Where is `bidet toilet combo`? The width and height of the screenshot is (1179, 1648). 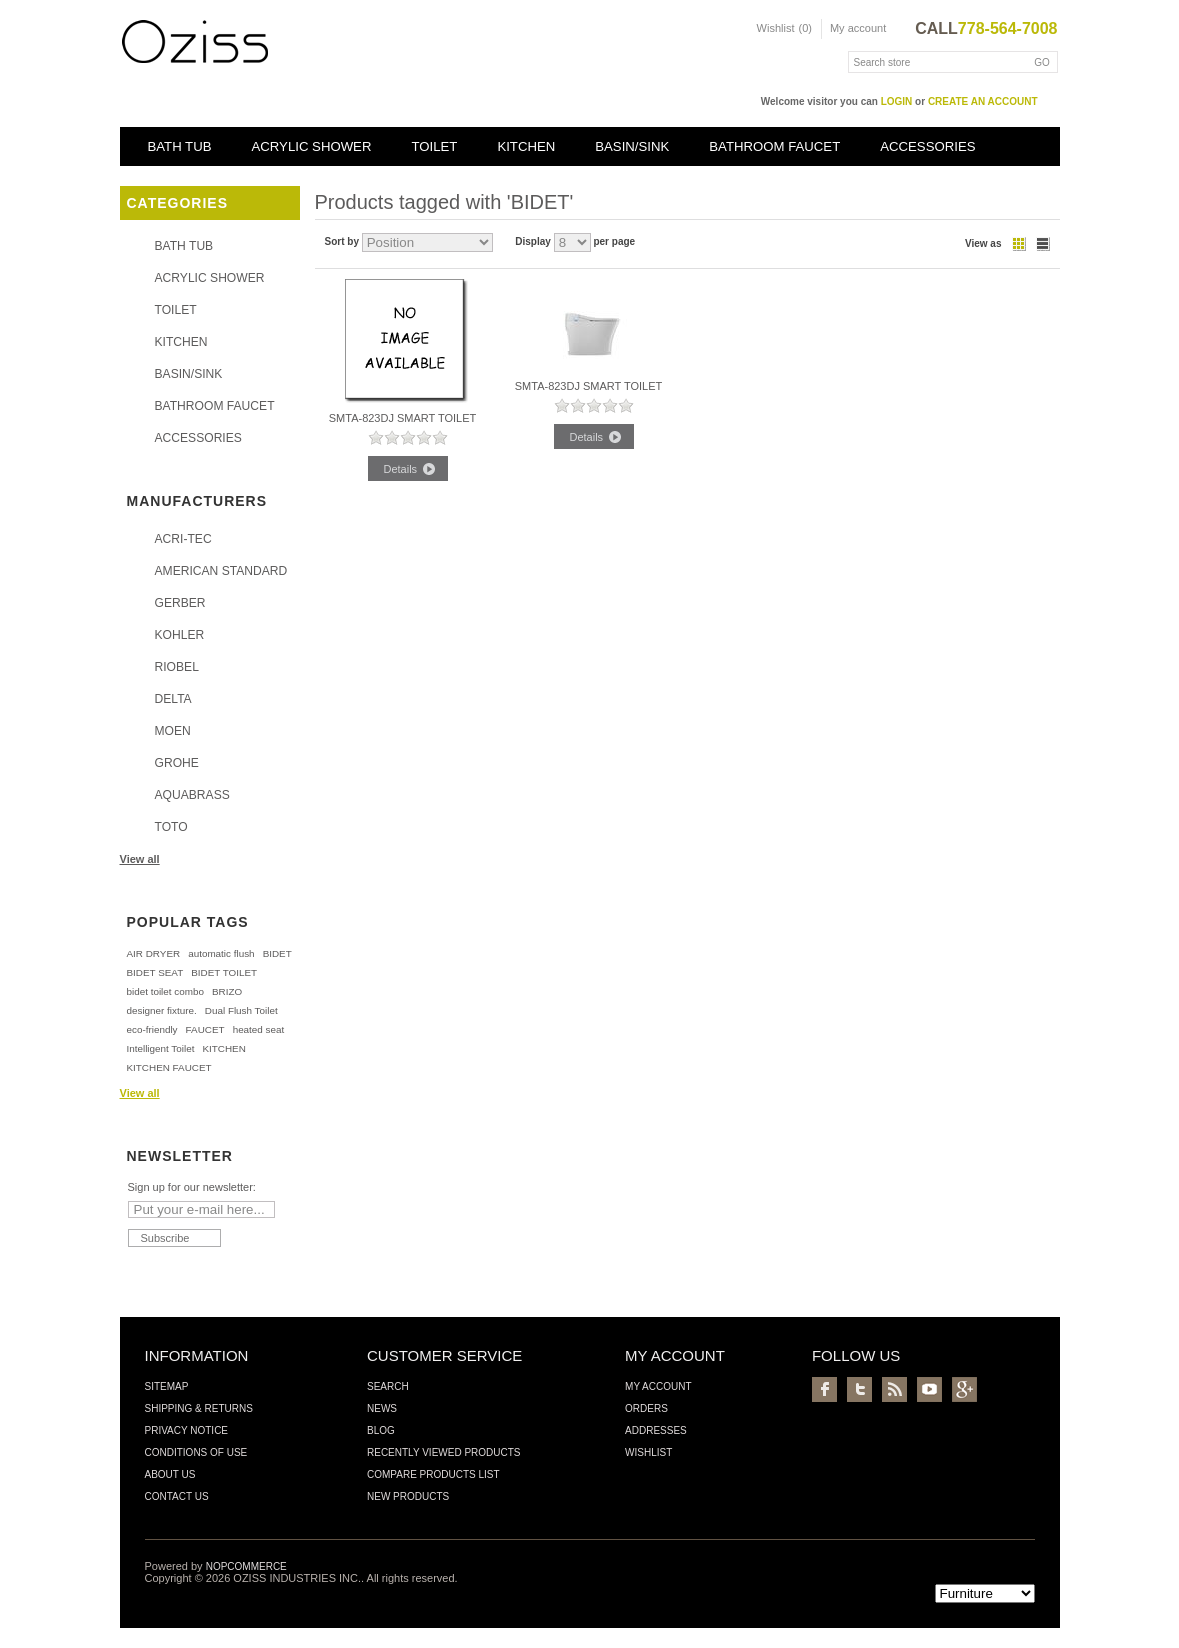
bidet toilet combo is located at coordinates (165, 991).